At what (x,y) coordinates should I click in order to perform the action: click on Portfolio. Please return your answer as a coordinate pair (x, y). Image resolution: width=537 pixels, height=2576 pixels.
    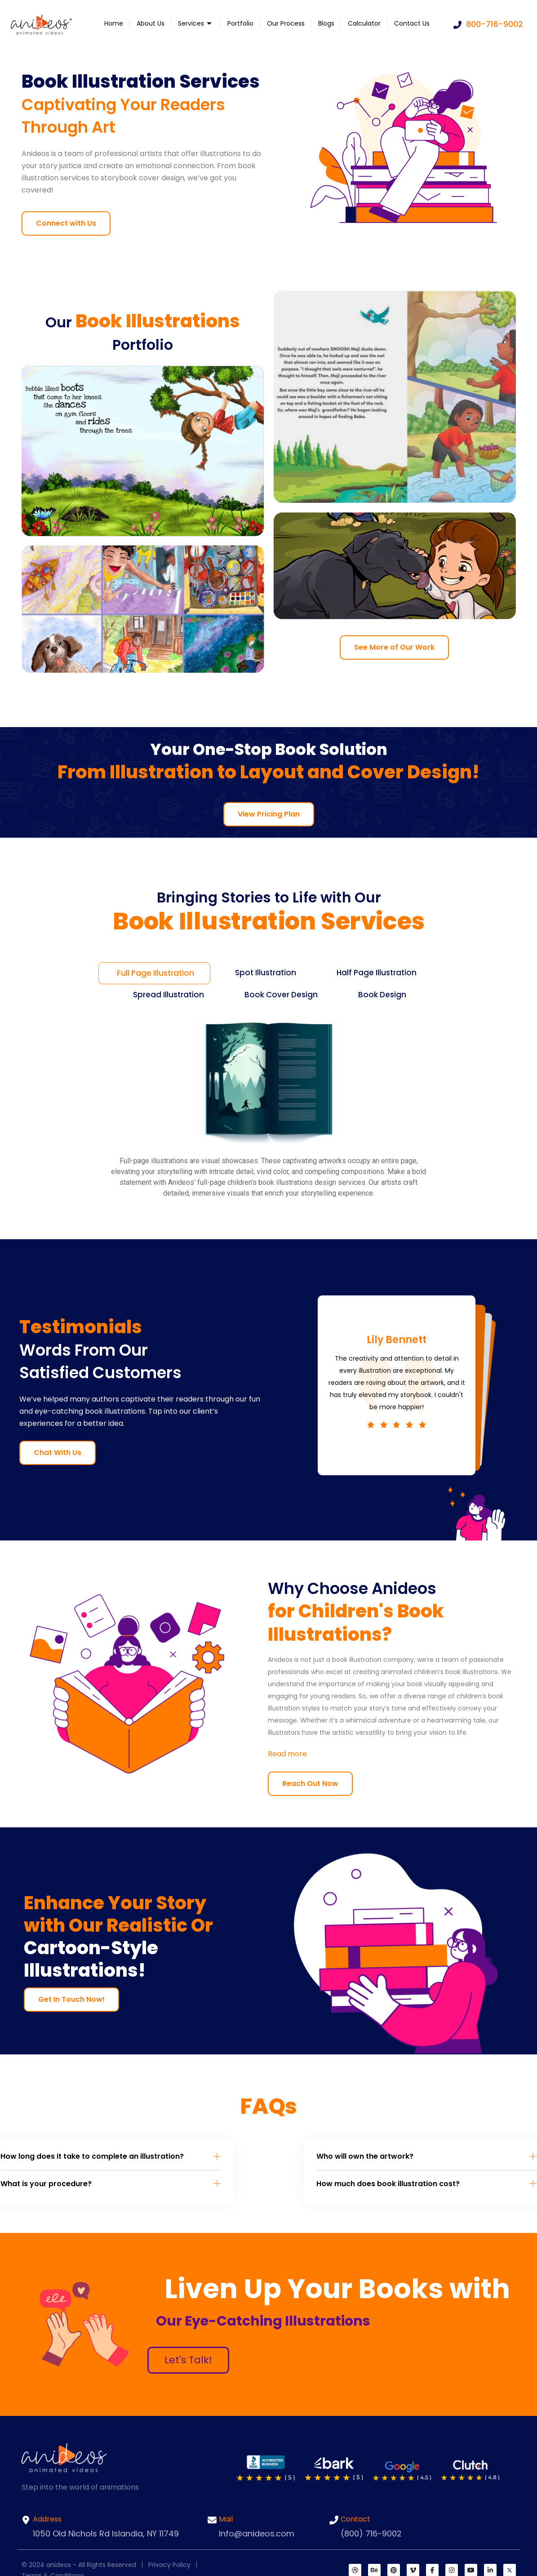
    Looking at the image, I should click on (240, 23).